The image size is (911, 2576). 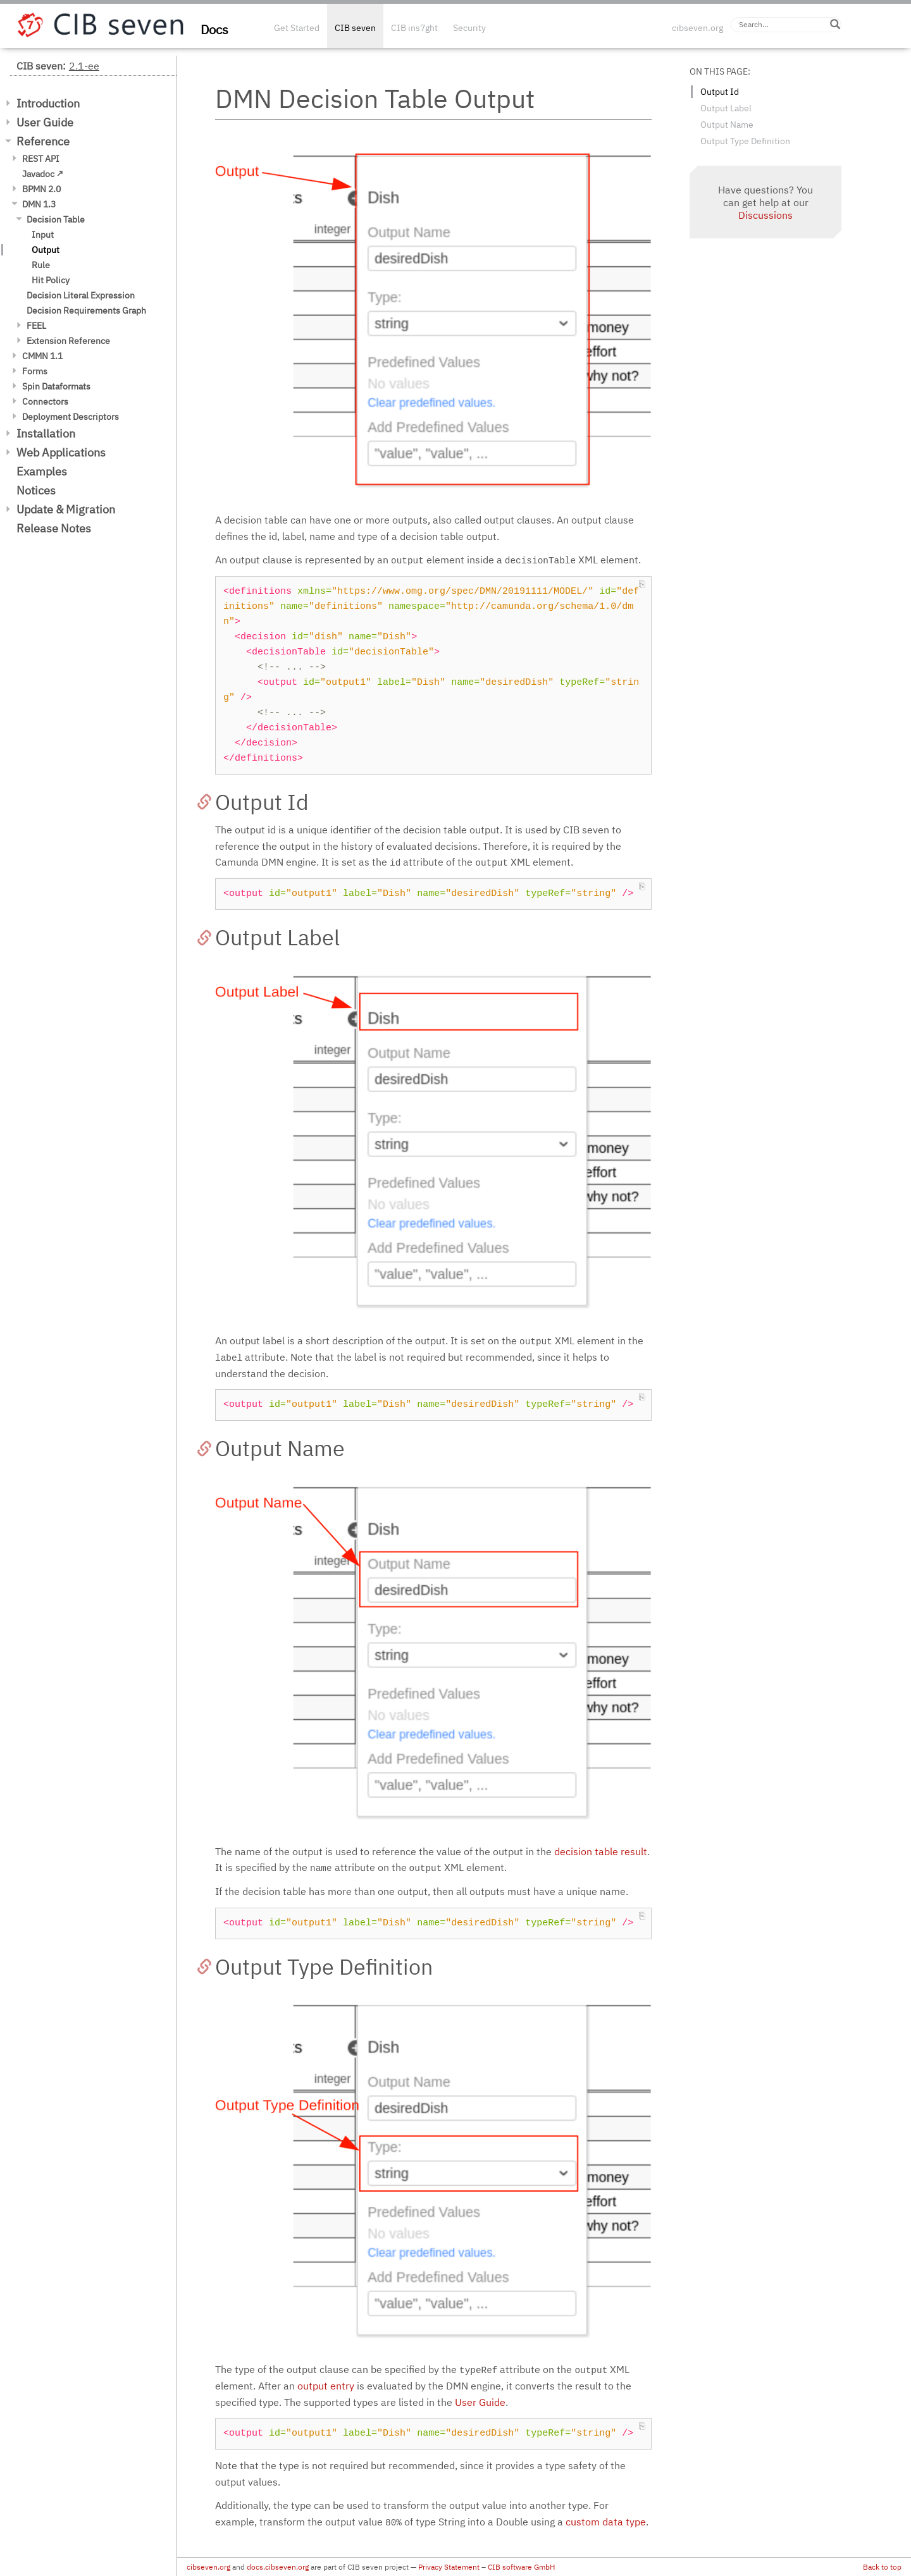 What do you see at coordinates (45, 401) in the screenshot?
I see `Connectors` at bounding box center [45, 401].